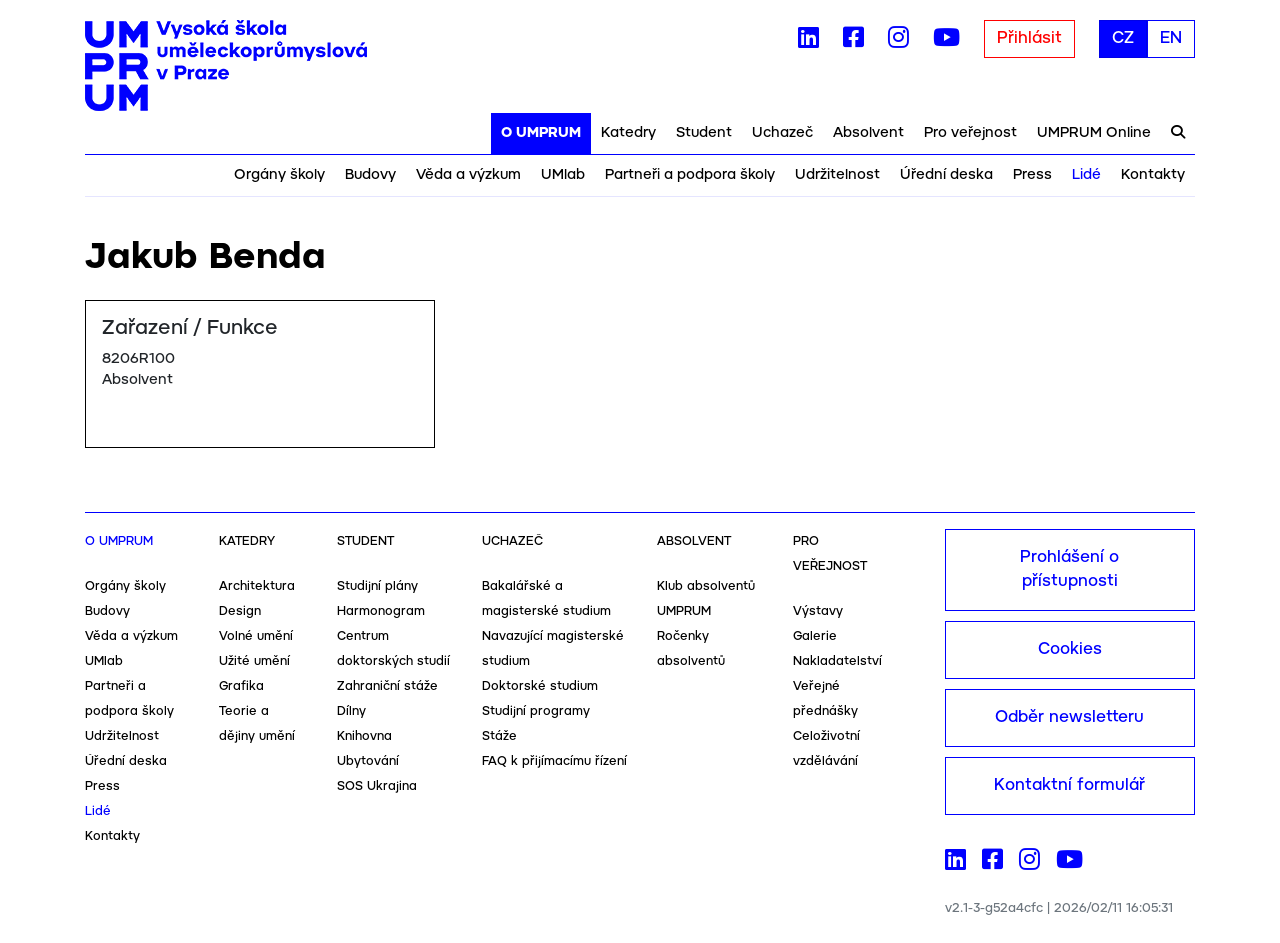 This screenshot has height=943, width=1280. Describe the element at coordinates (1094, 133) in the screenshot. I see `UMPRUM Online` at that location.